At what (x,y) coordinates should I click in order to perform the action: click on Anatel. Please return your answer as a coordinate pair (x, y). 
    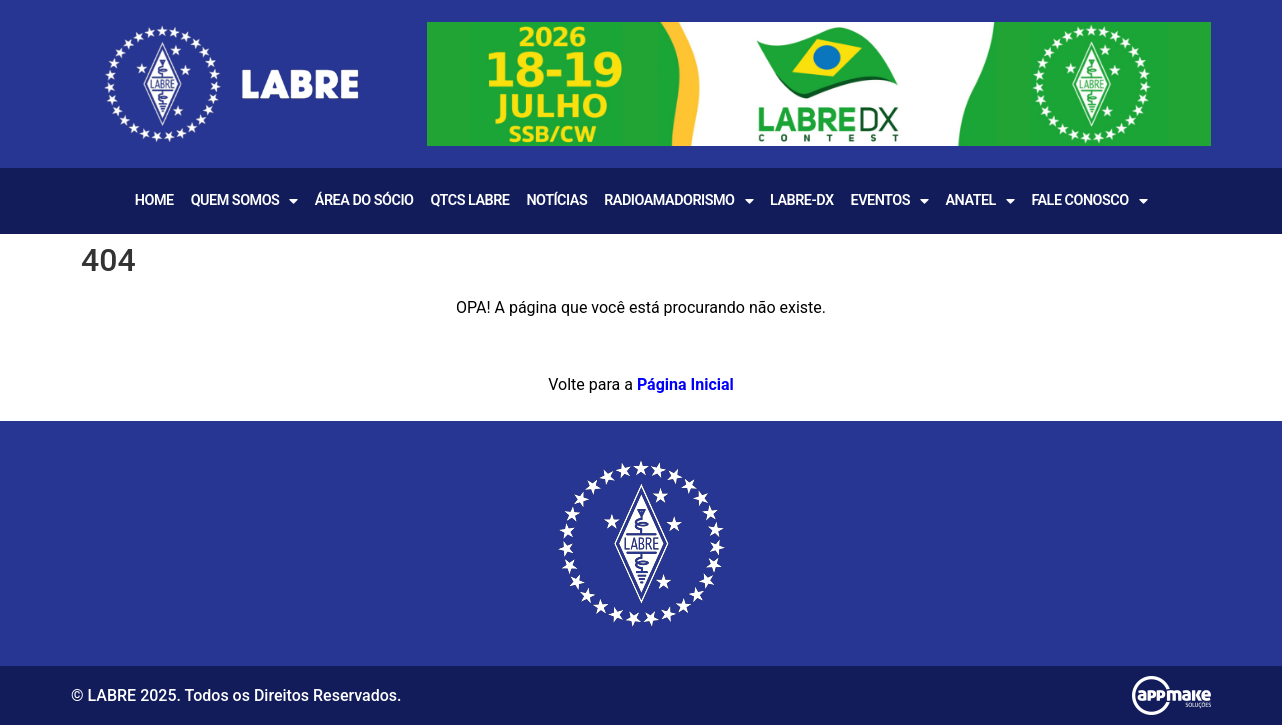
    Looking at the image, I should click on (979, 201).